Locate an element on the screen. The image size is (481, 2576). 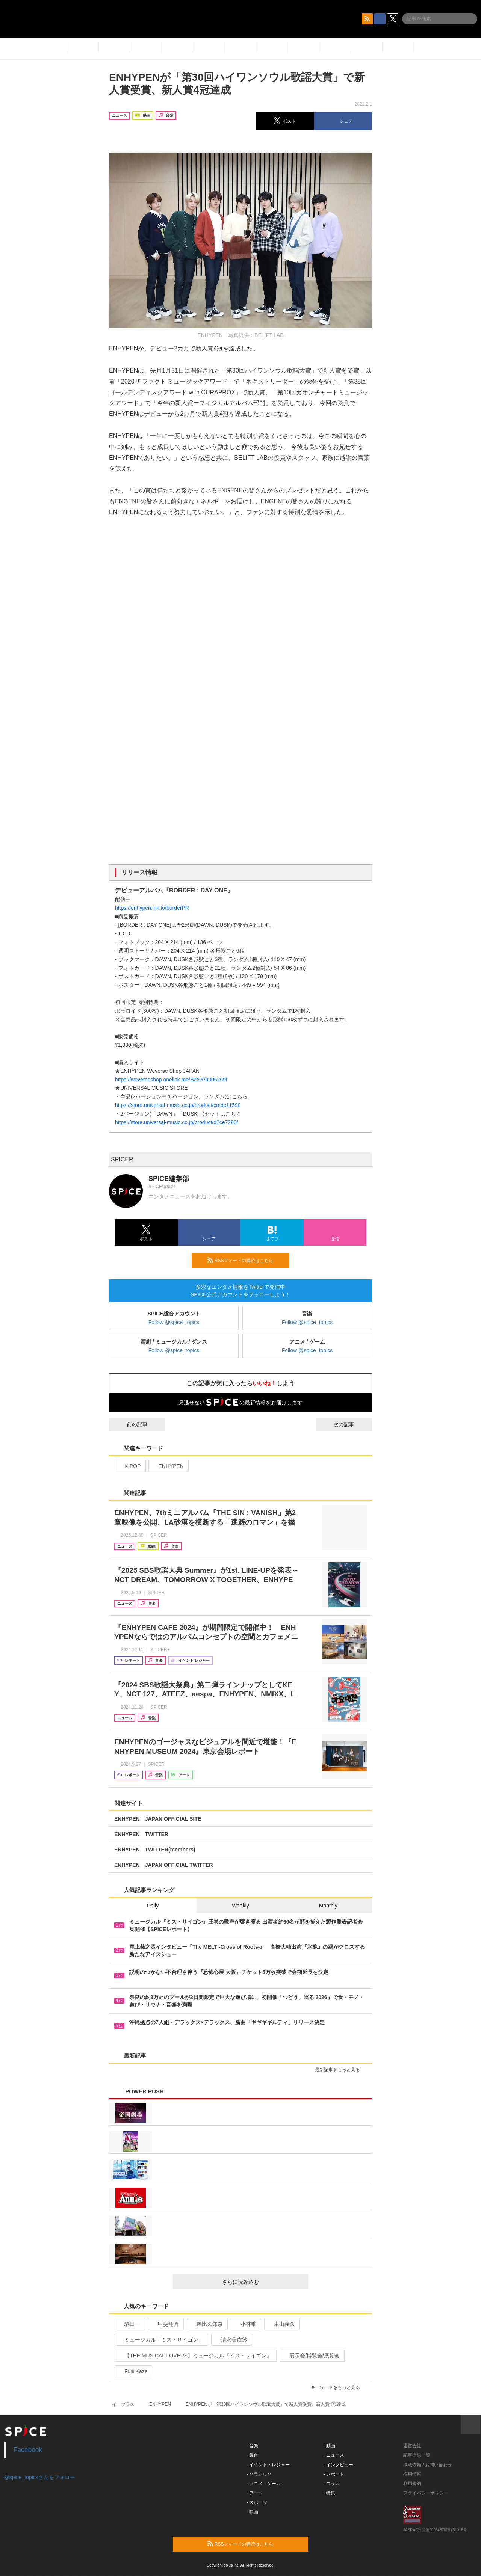
https://store.universal-music.co.jp/product/cmdc11590 is located at coordinates (178, 1105).